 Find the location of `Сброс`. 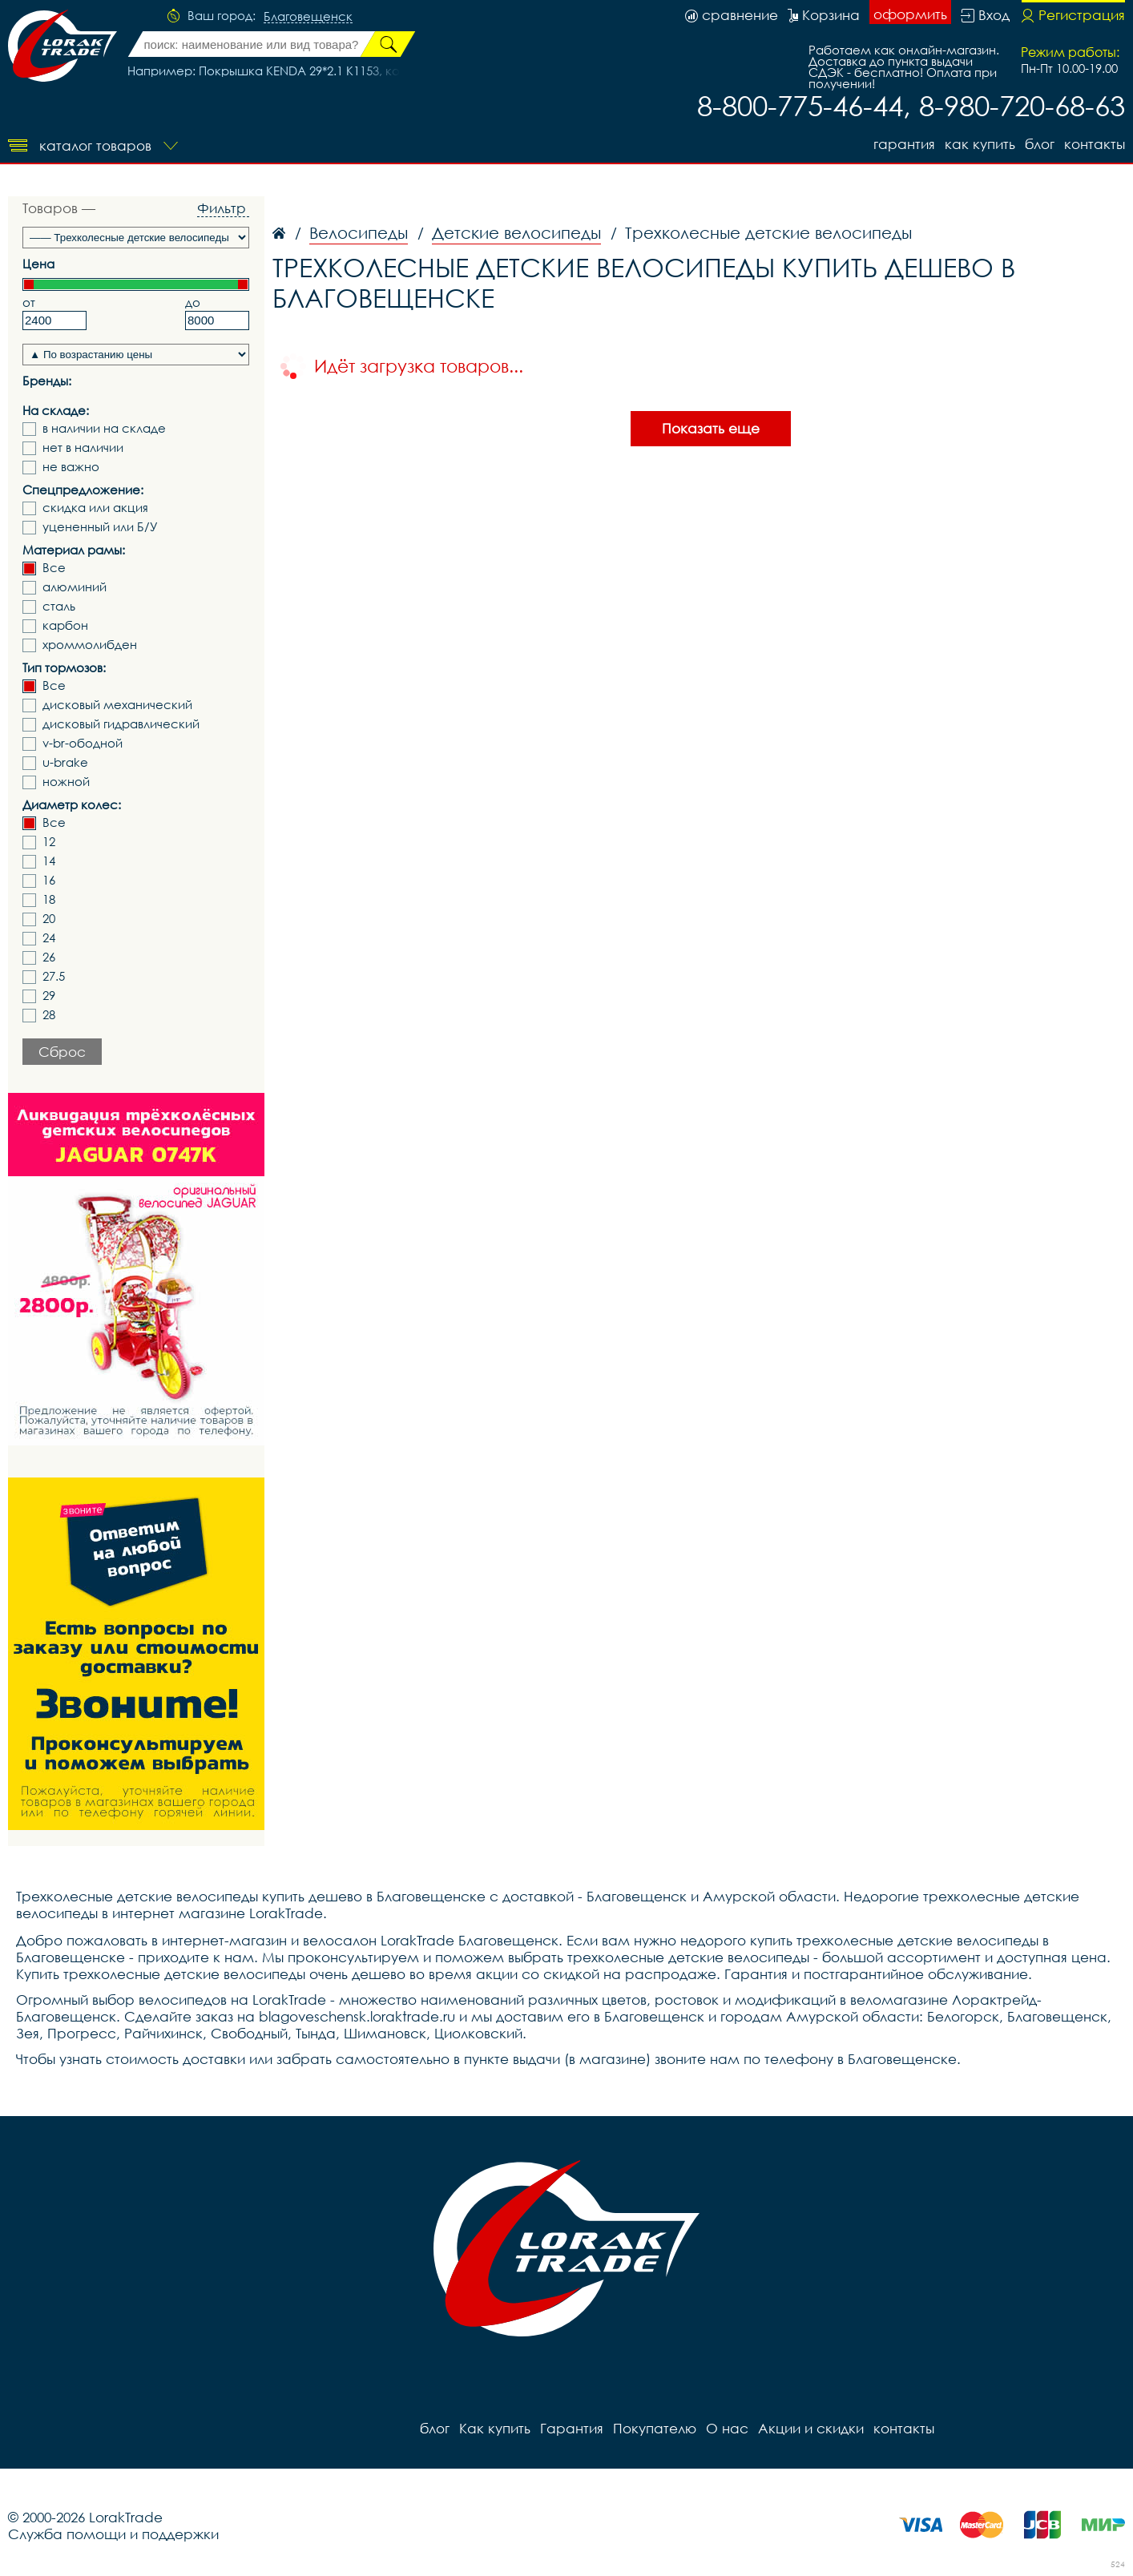

Сброс is located at coordinates (62, 1051).